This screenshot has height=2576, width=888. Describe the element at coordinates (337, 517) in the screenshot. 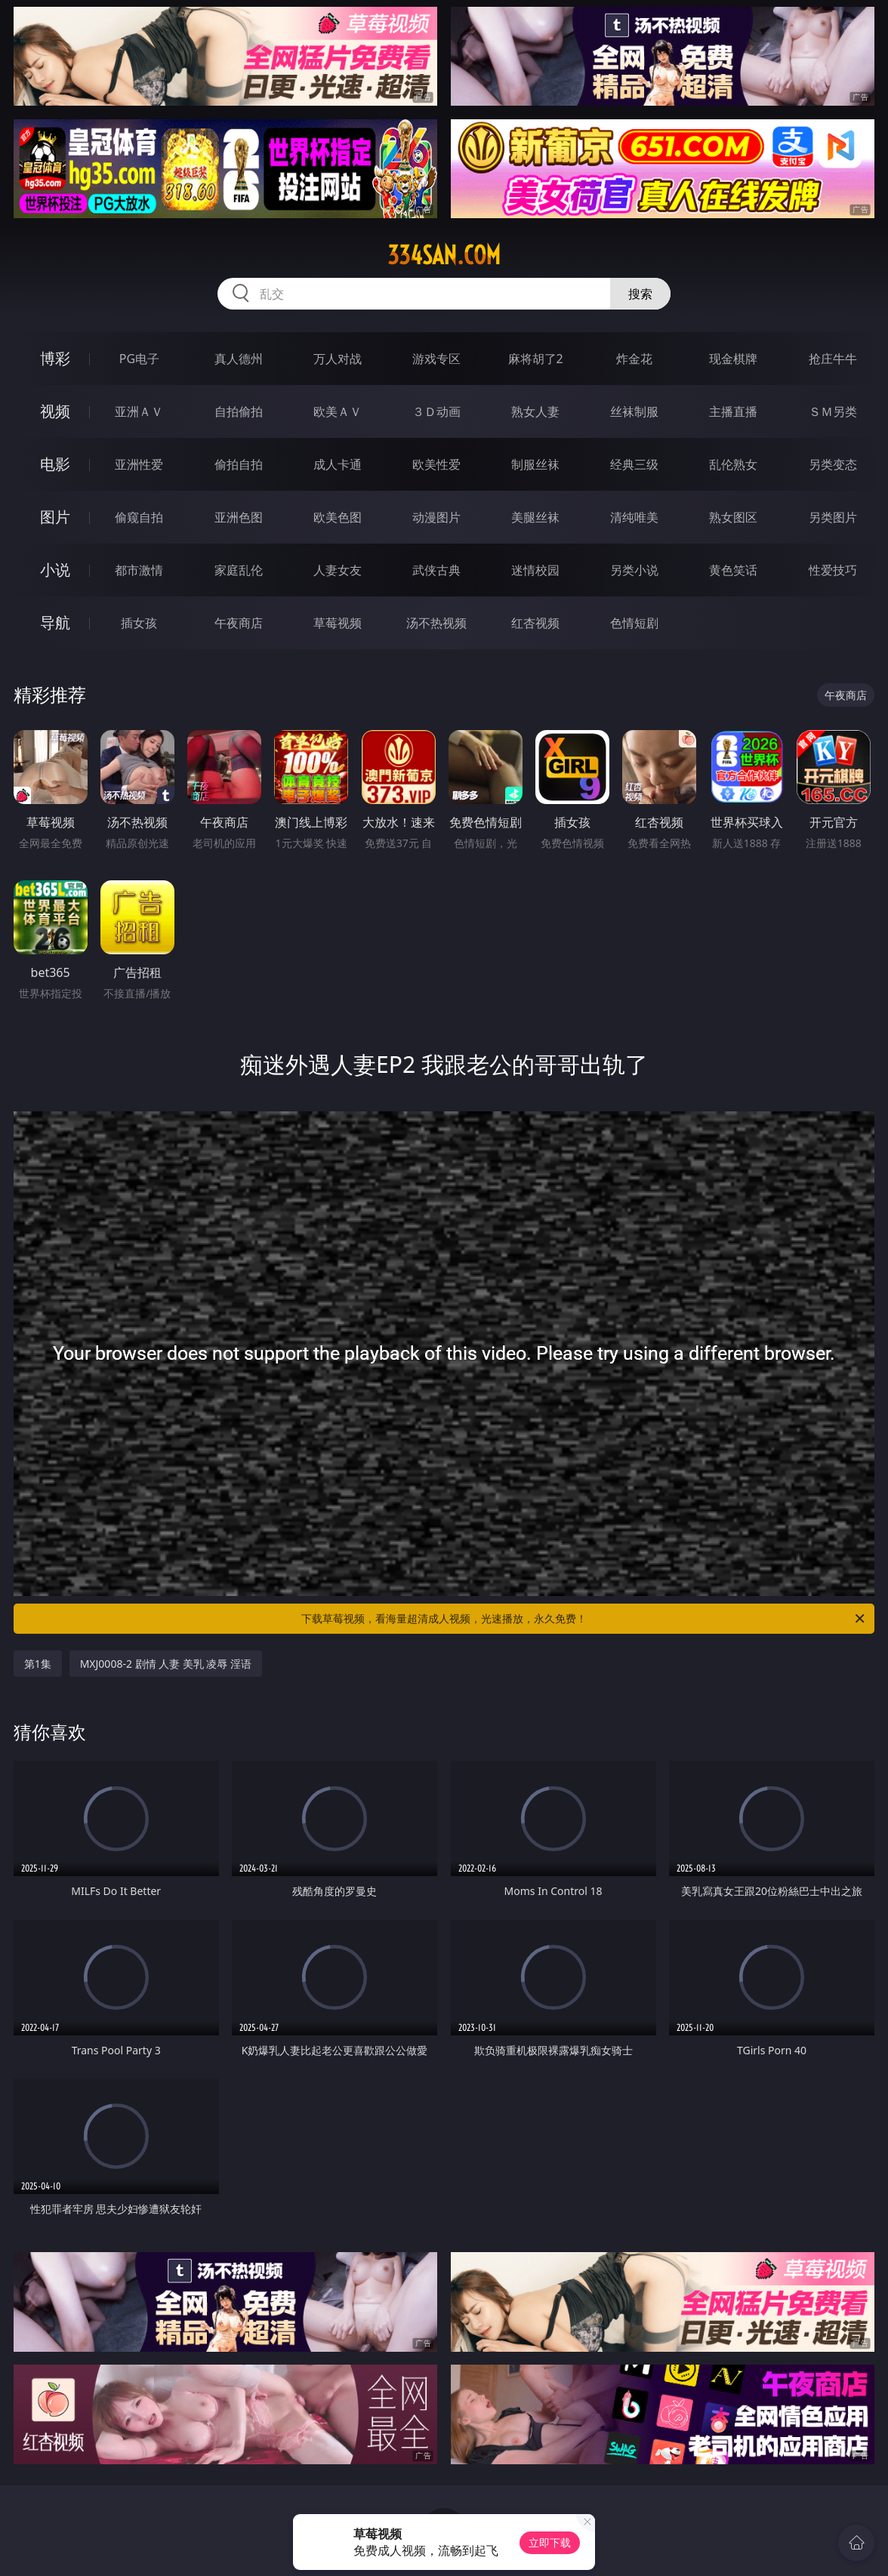

I see `欧美色图` at that location.